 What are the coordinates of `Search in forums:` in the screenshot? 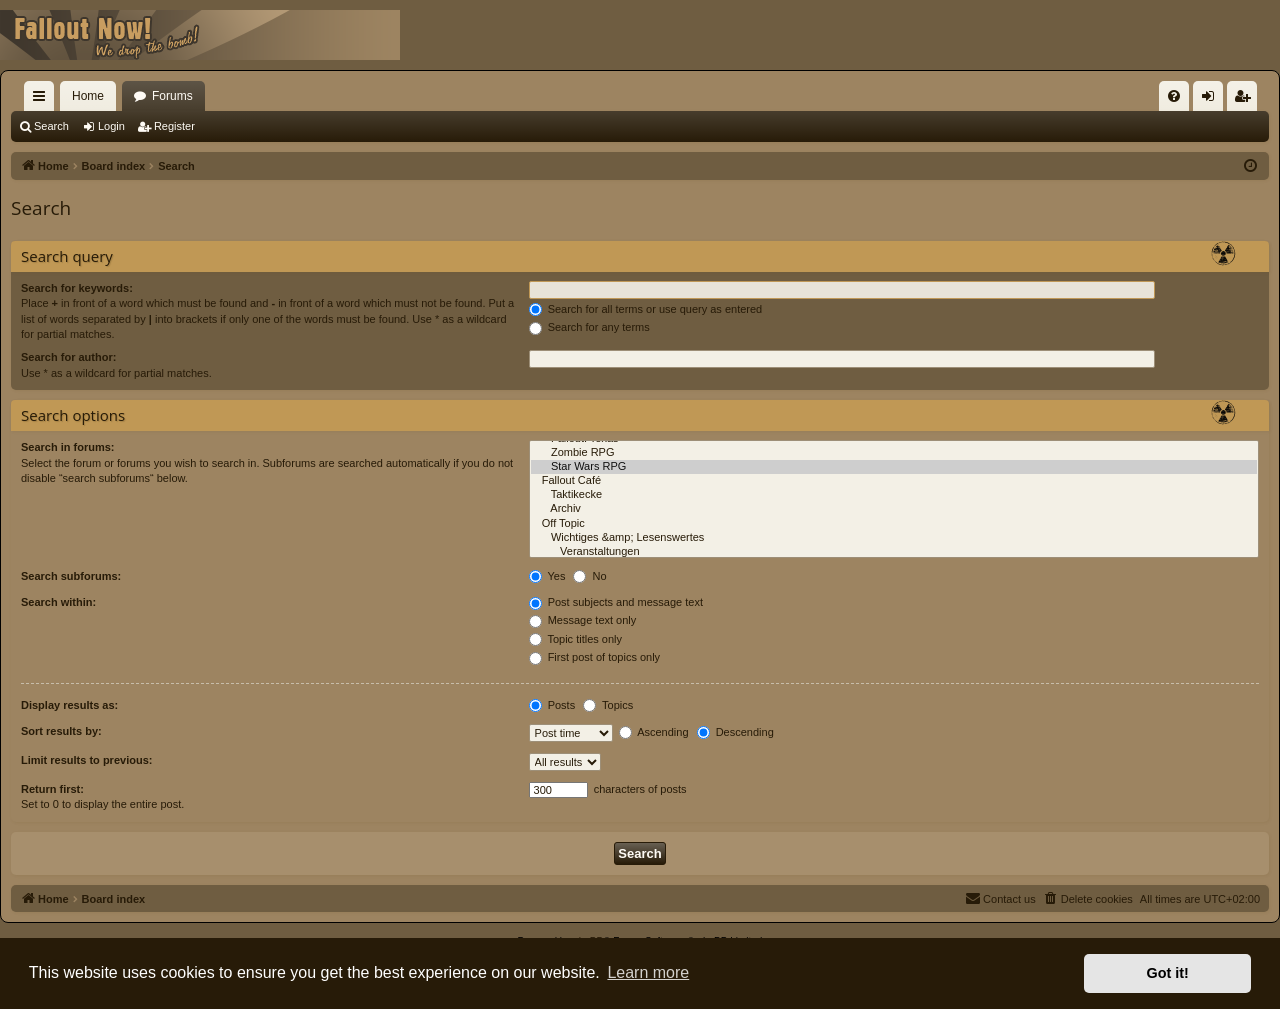 It's located at (68, 447).